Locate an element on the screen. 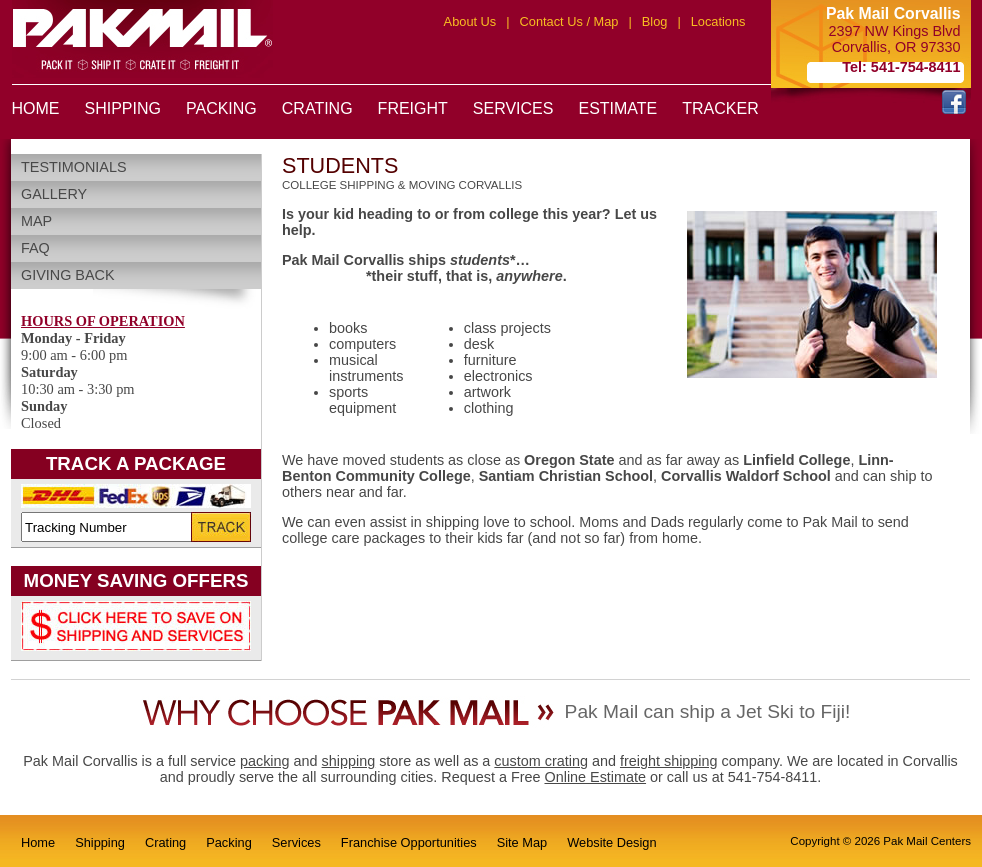  FAQ is located at coordinates (35, 248).